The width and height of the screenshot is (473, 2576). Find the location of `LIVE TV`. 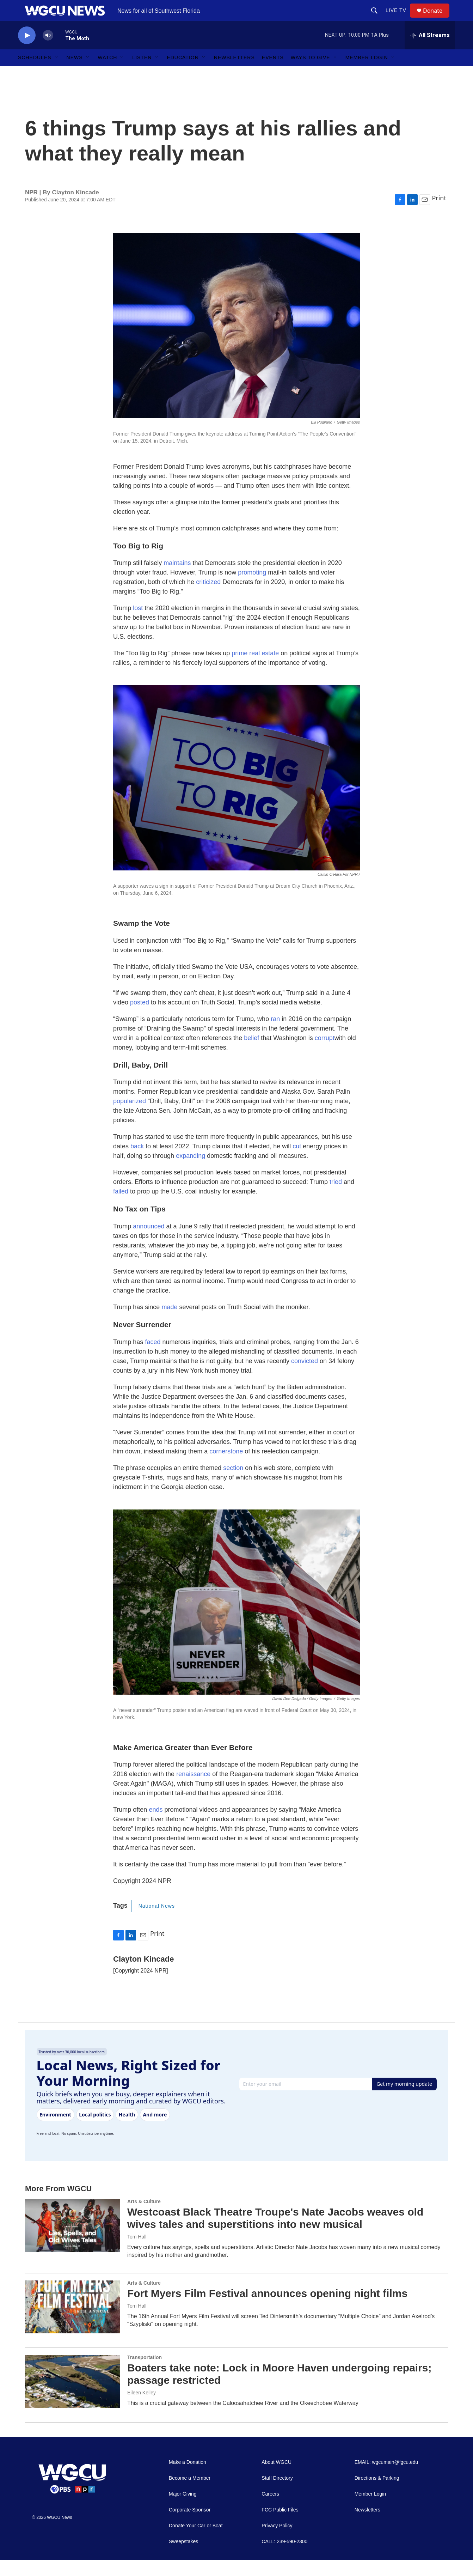

LIVE TV is located at coordinates (399, 18).